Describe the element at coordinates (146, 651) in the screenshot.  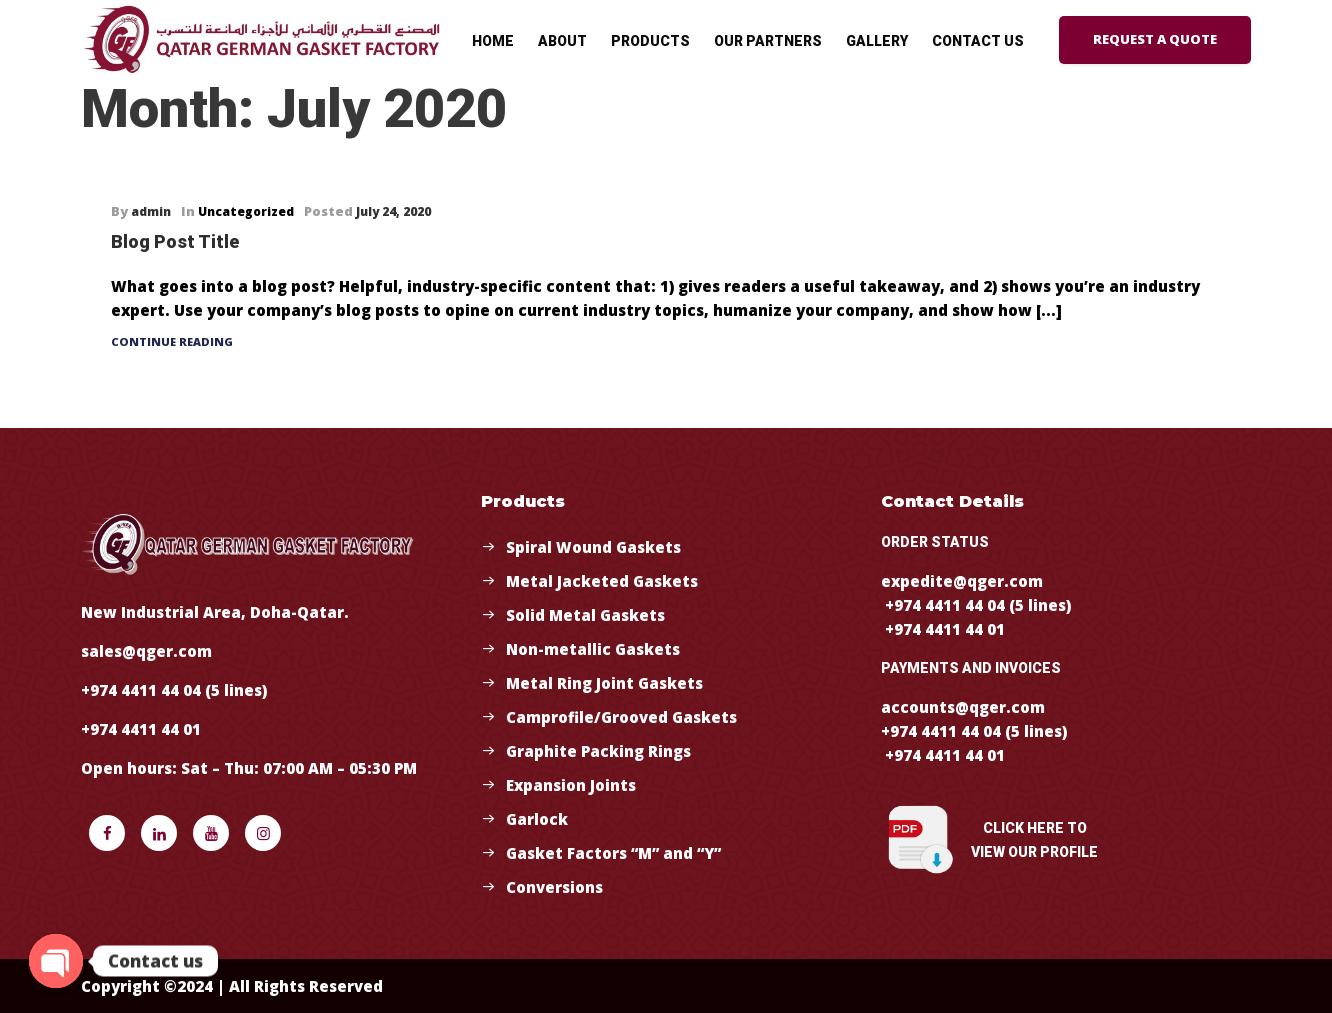
I see `sales@qger.com` at that location.